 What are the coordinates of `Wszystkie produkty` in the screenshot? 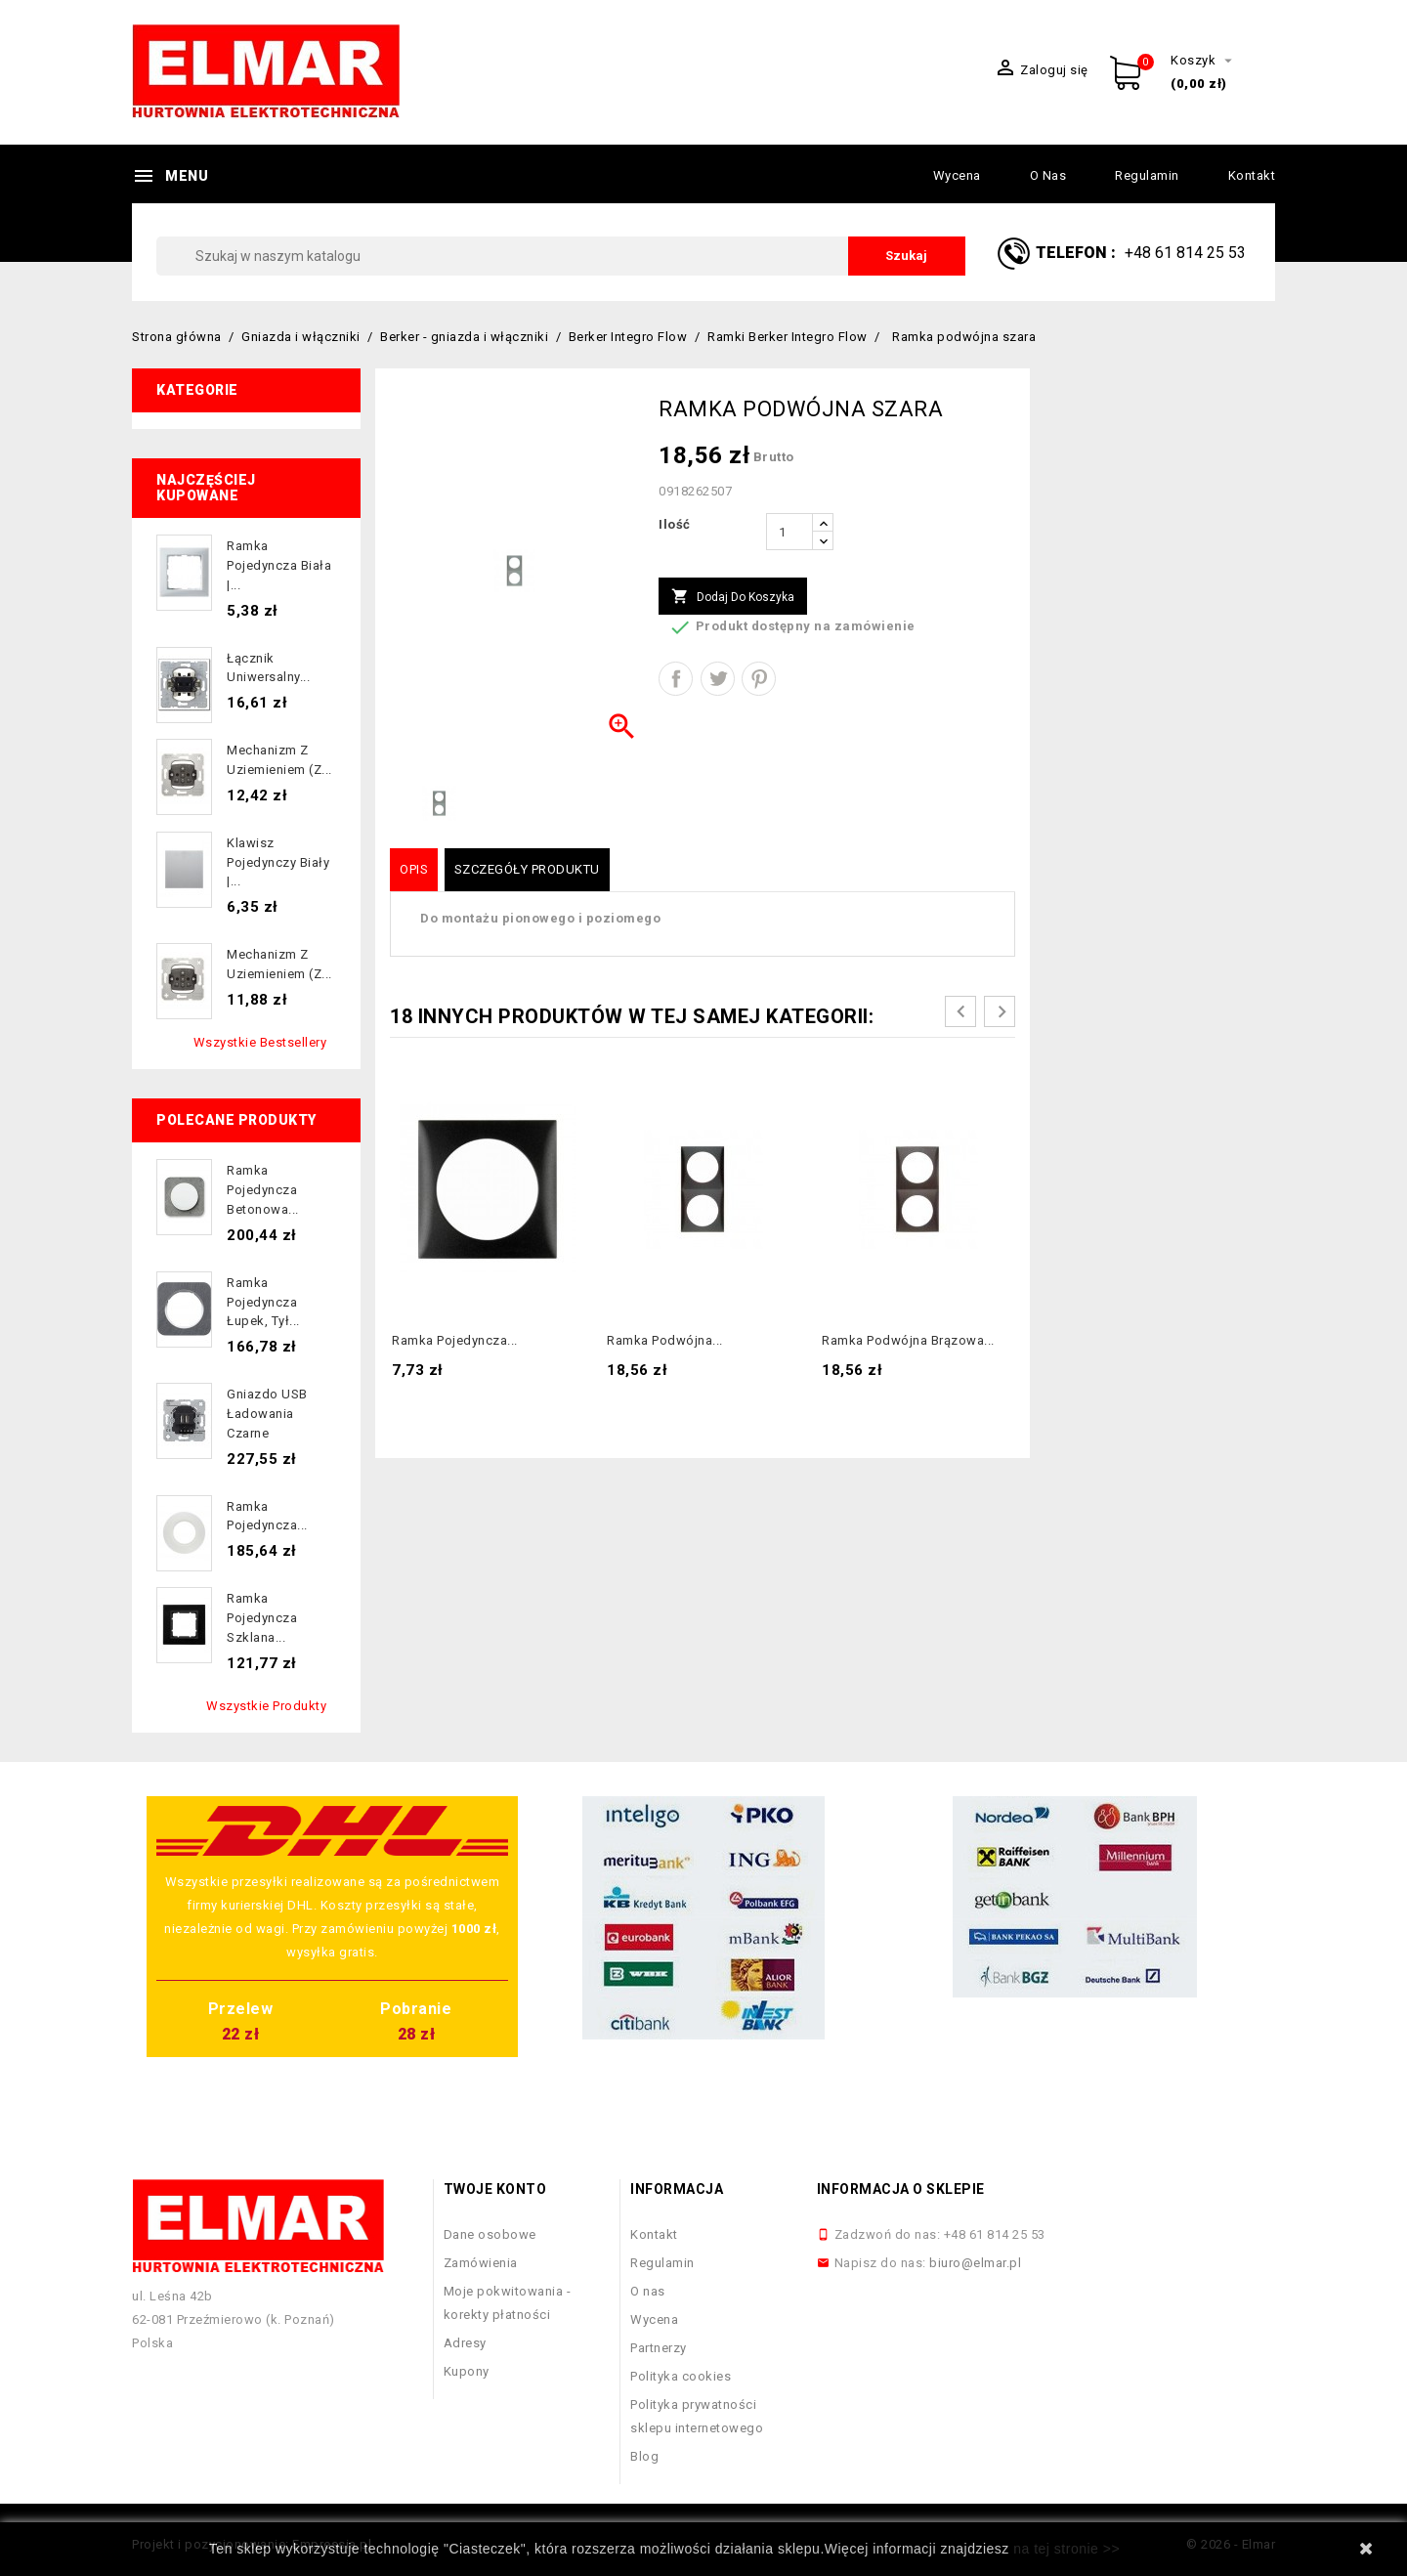 It's located at (266, 1705).